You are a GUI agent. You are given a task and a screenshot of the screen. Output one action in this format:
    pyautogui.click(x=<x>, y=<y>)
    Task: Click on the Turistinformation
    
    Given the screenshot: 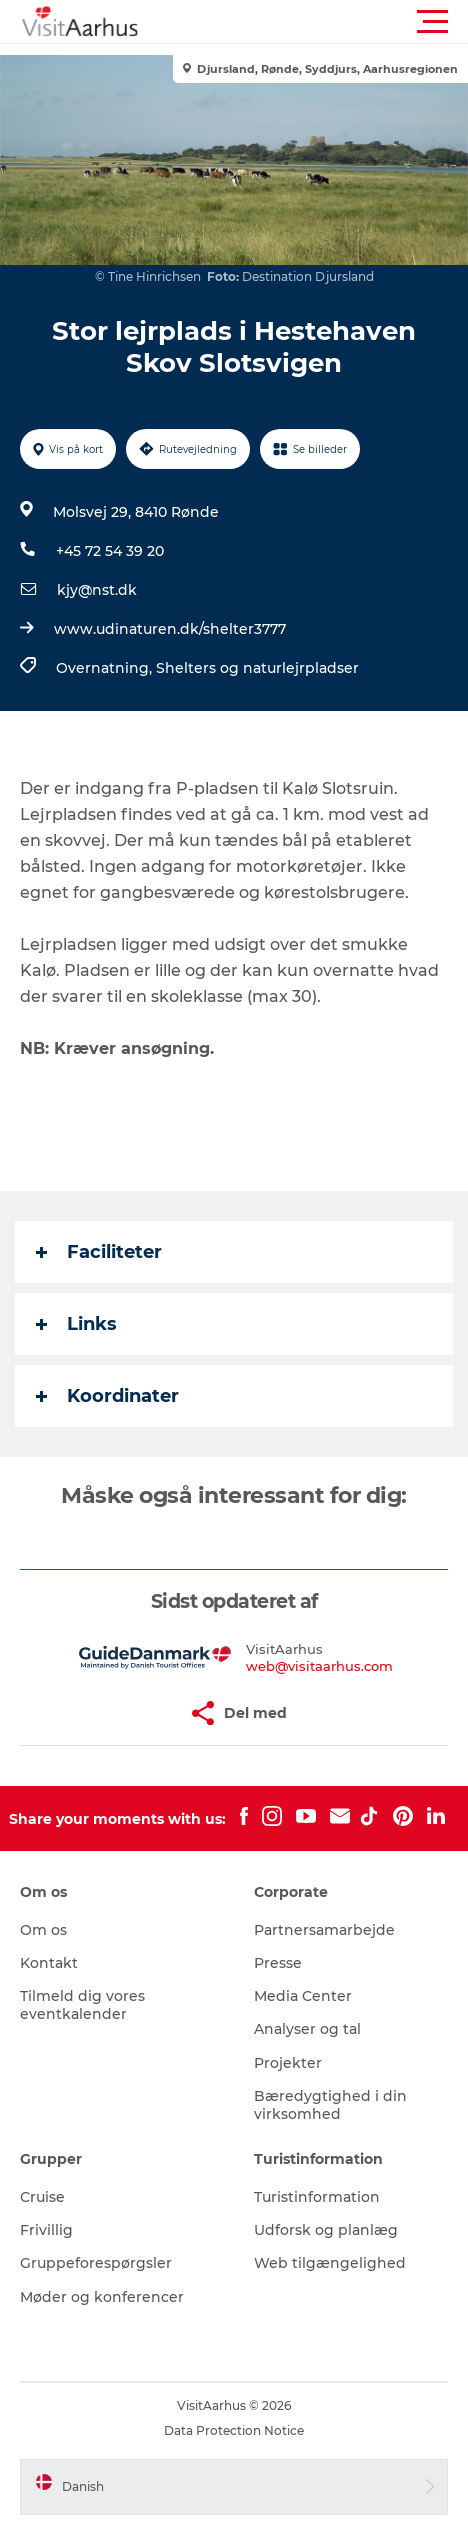 What is the action you would take?
    pyautogui.click(x=317, y=2197)
    